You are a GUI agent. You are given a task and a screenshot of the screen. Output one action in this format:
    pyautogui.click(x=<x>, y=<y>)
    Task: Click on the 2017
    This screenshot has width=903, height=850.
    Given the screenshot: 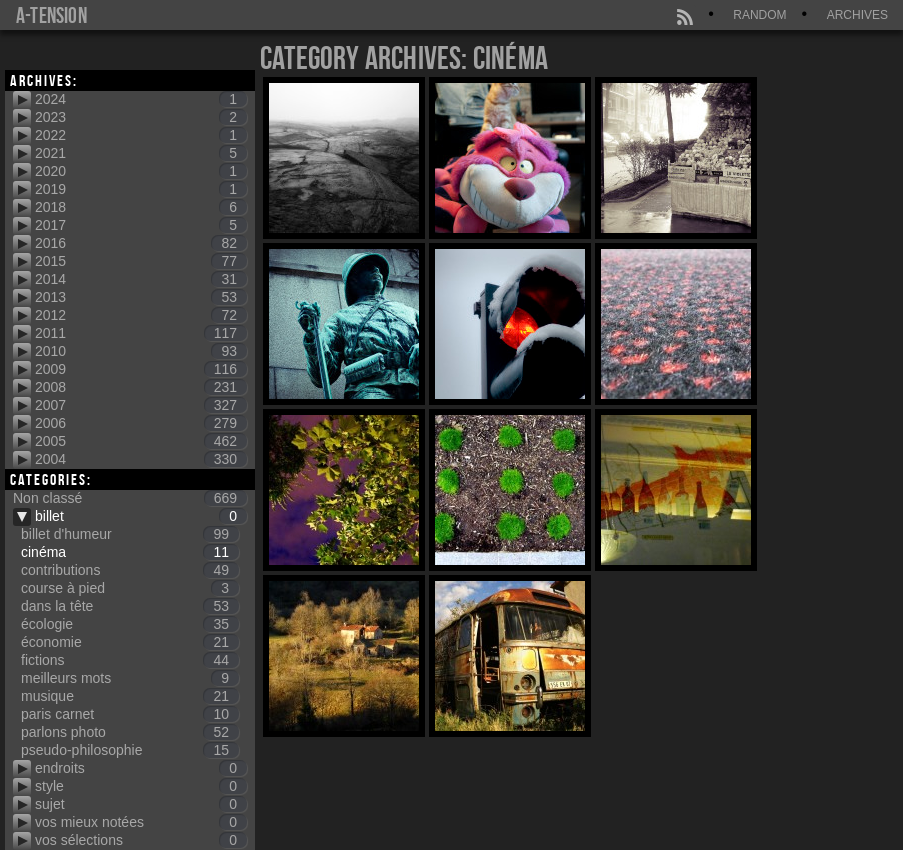 What is the action you would take?
    pyautogui.click(x=141, y=225)
    